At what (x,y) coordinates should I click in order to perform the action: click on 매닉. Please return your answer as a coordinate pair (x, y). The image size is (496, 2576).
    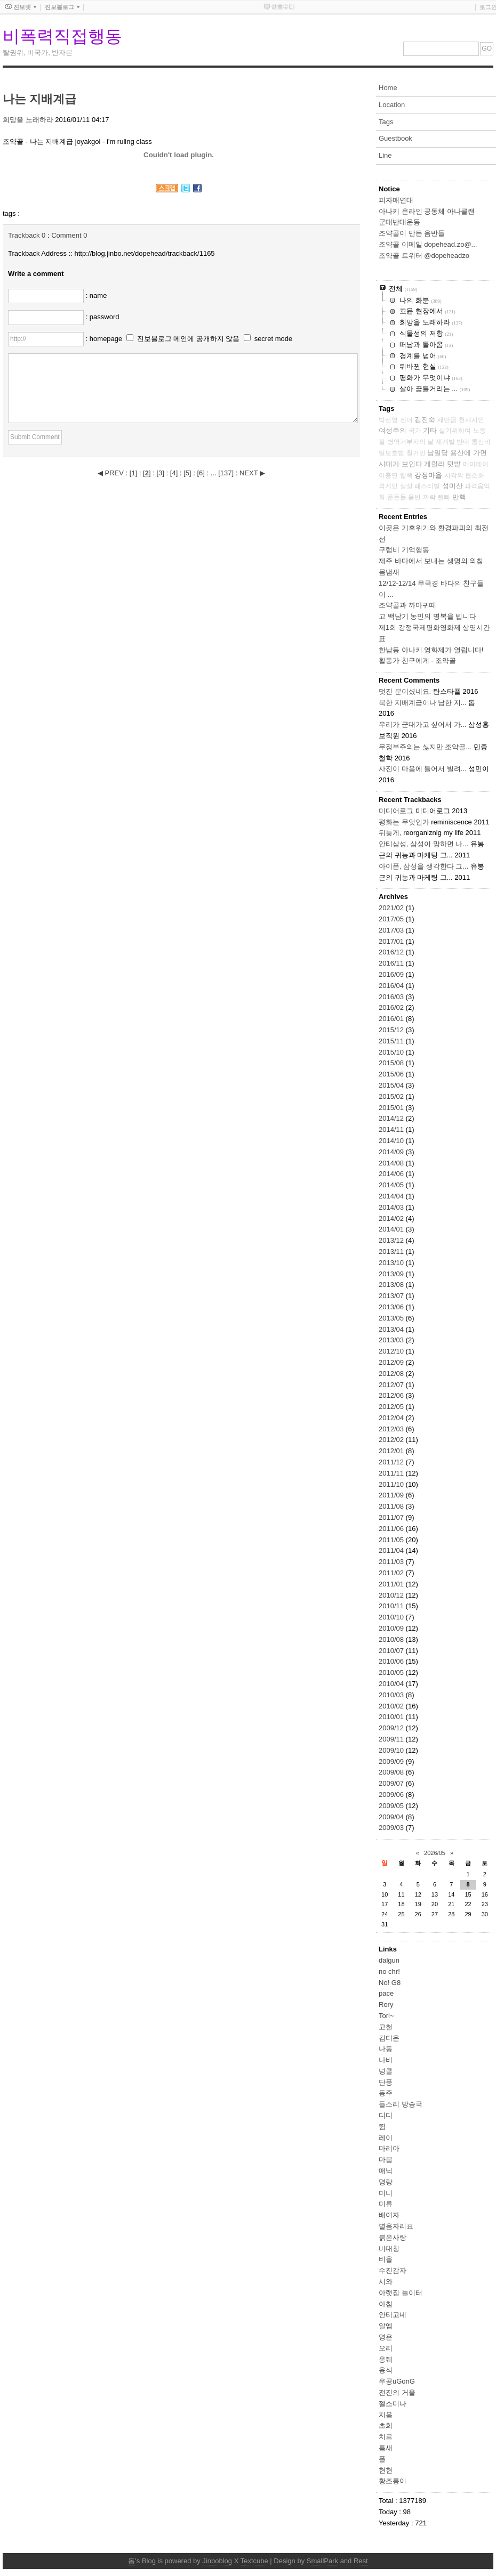
    Looking at the image, I should click on (386, 2171).